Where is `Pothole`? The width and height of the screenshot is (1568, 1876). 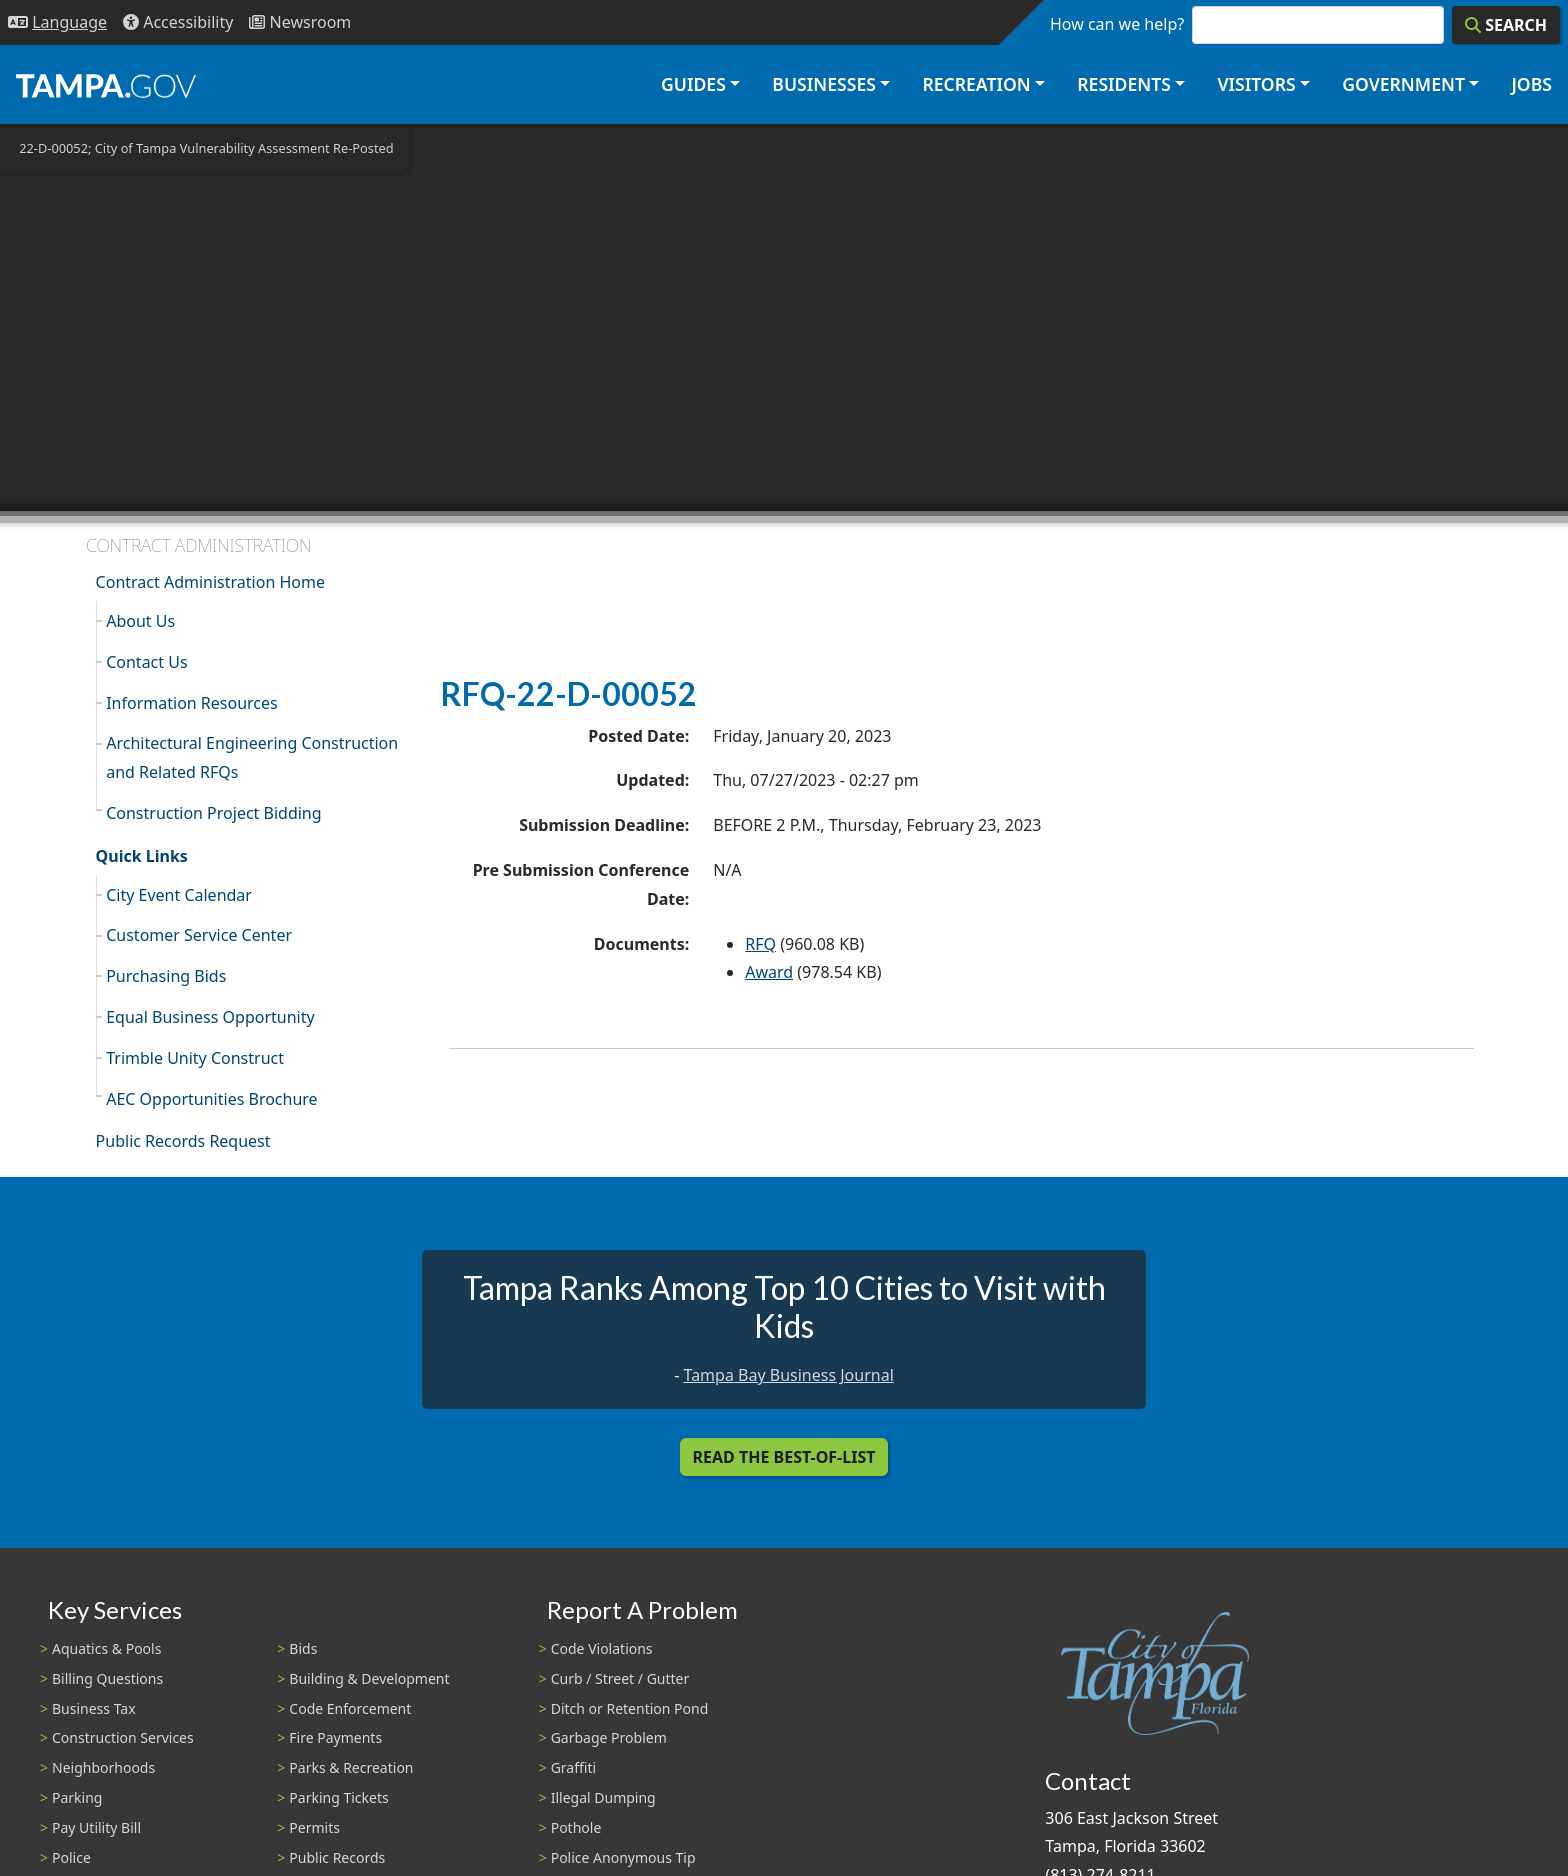 Pothole is located at coordinates (576, 1827).